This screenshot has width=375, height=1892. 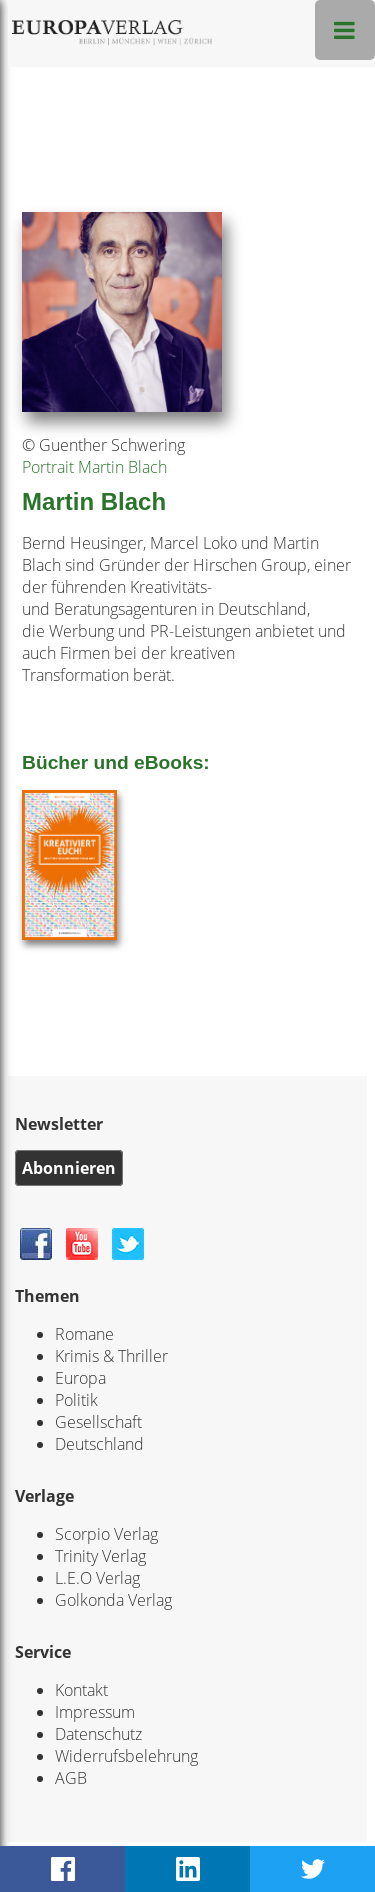 I want to click on Golkonda Verlag, so click(x=113, y=1600).